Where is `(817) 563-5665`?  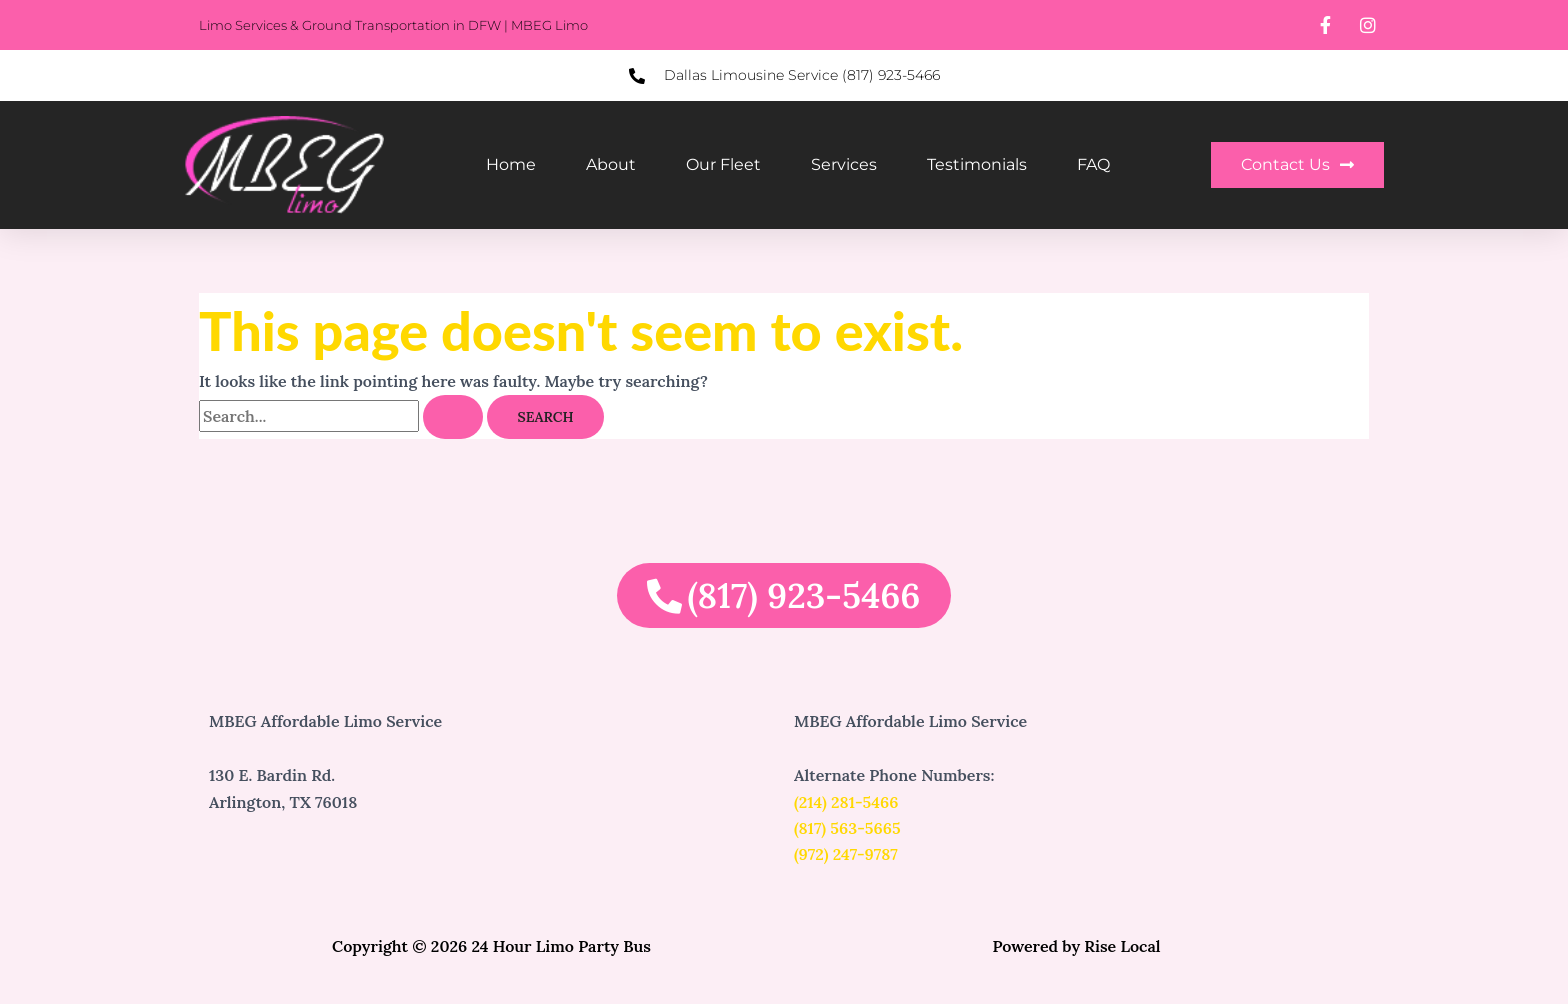 (817) 563-5665 is located at coordinates (847, 828).